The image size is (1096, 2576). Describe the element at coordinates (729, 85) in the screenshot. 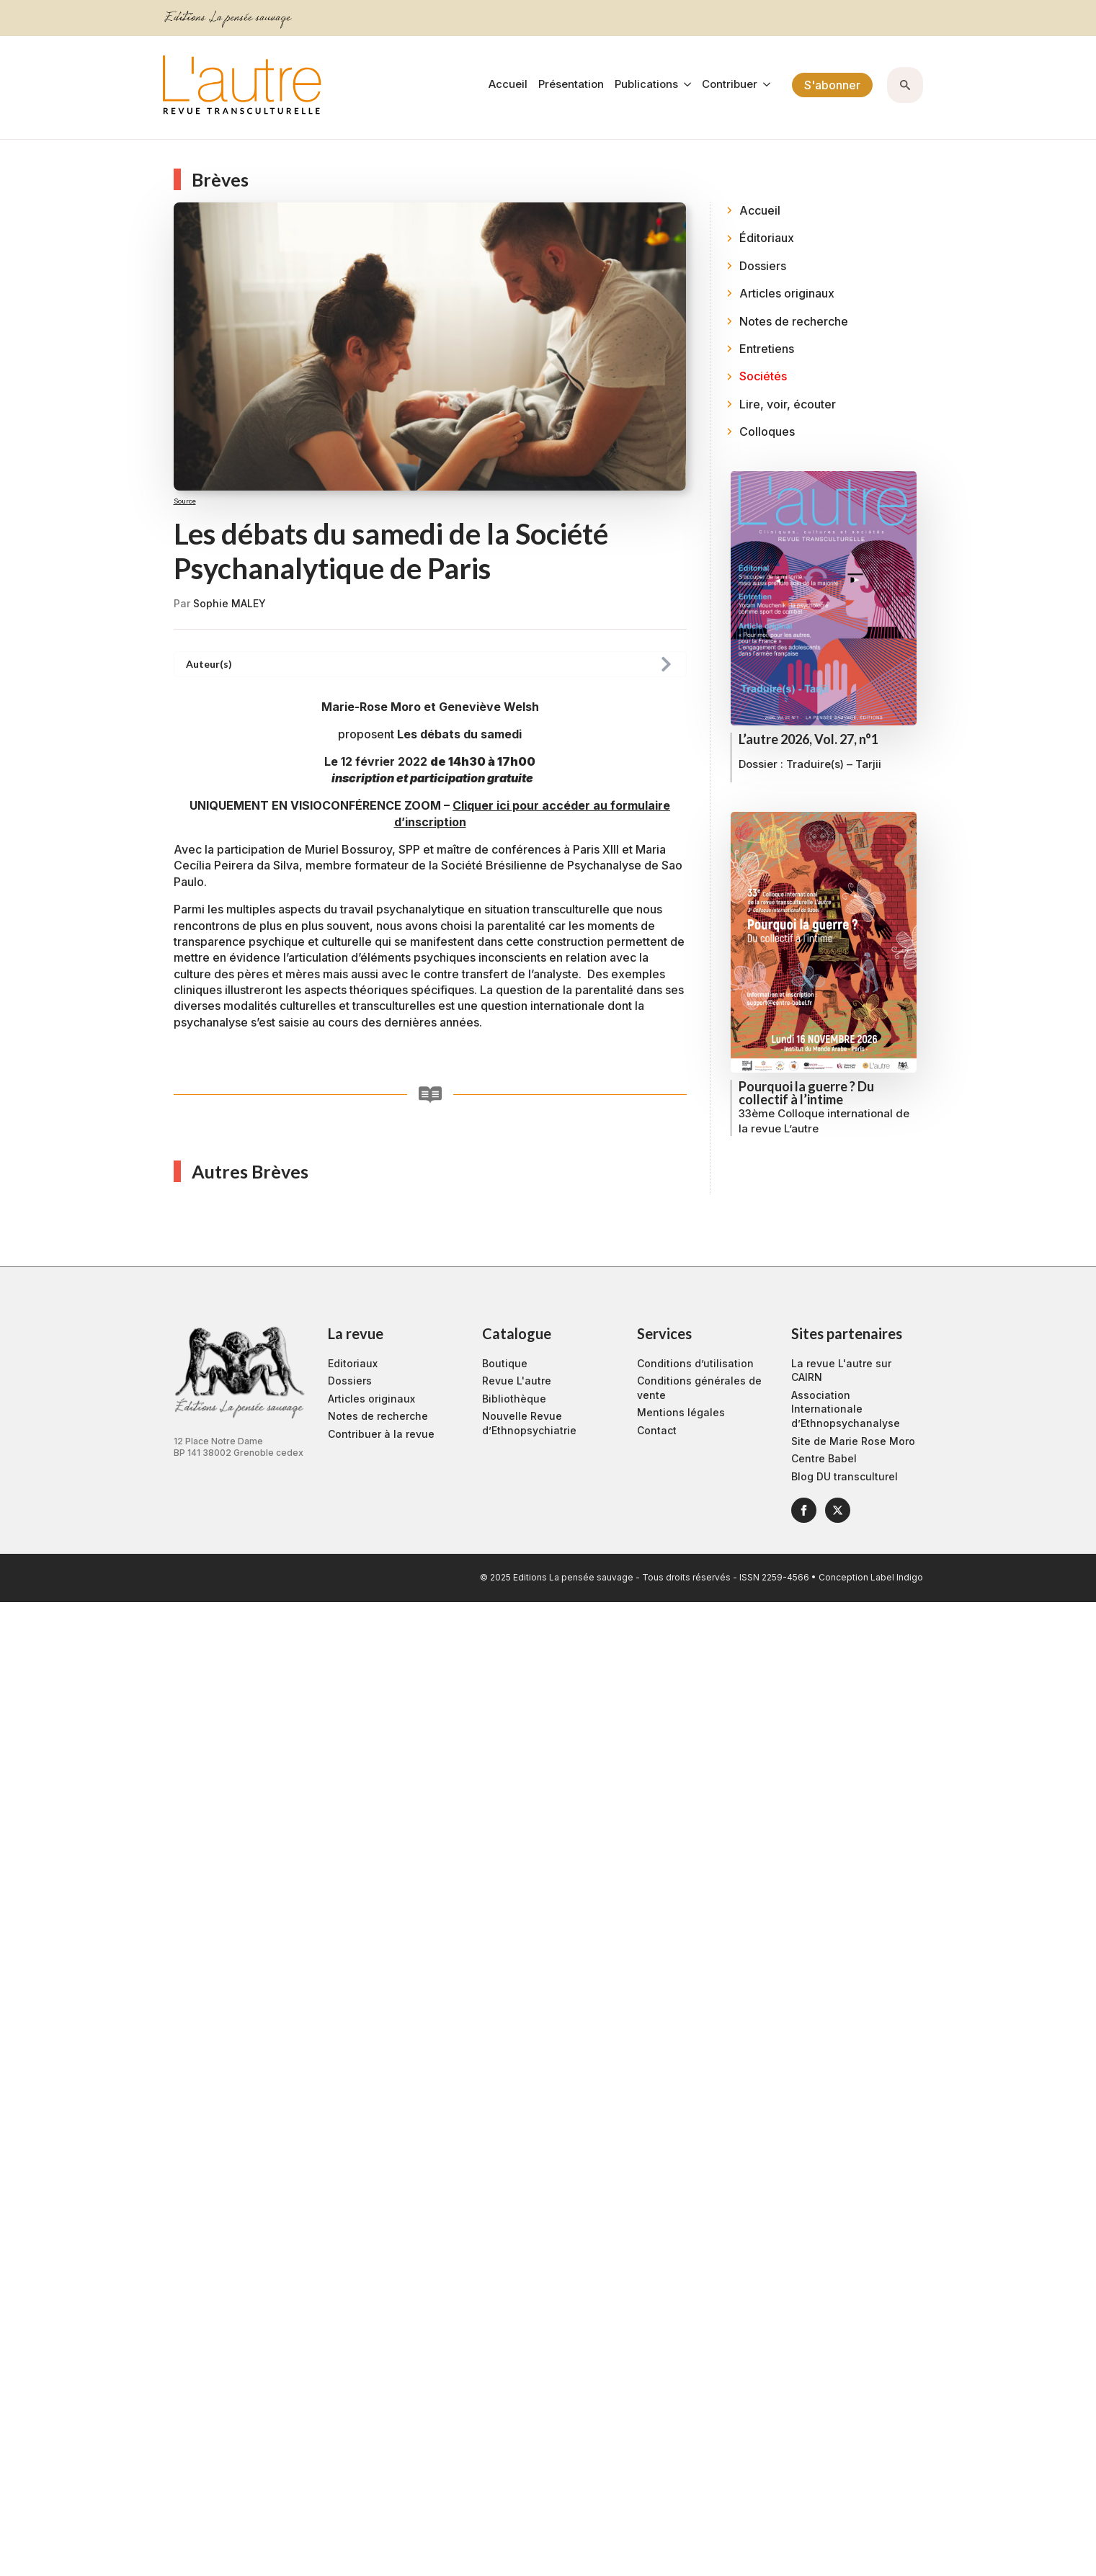

I see `Contribuer` at that location.